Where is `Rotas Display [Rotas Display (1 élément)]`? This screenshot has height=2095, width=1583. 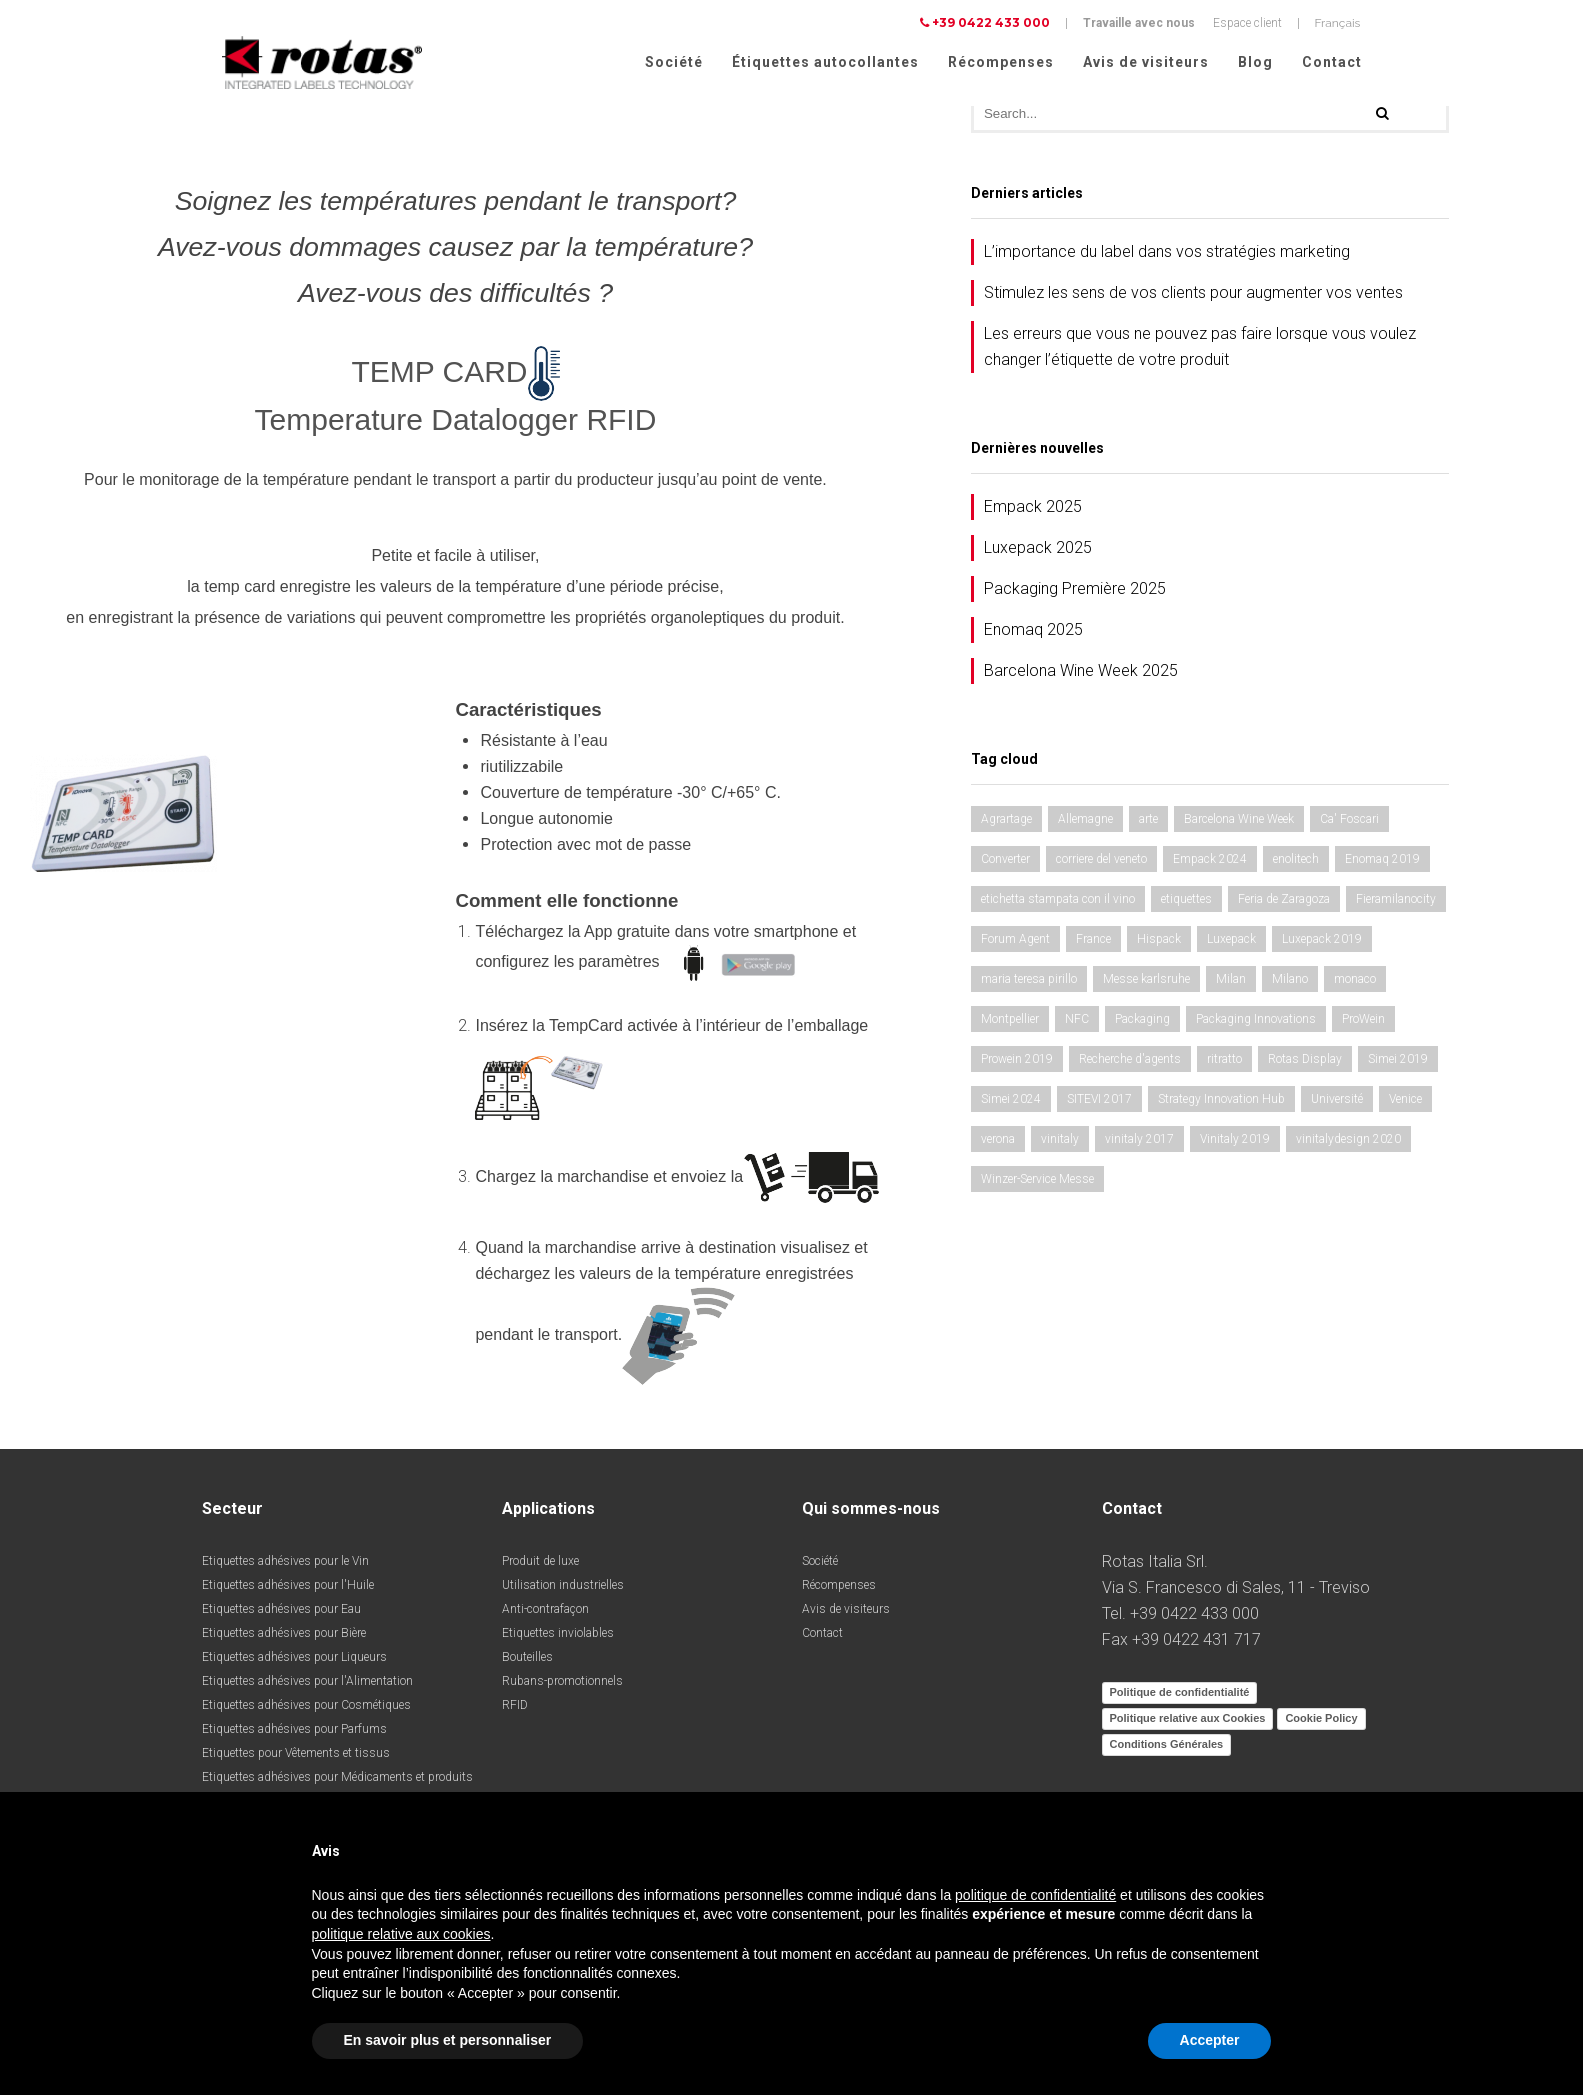
Rotas Display [Rotas Display (1 élément)] is located at coordinates (1305, 1066).